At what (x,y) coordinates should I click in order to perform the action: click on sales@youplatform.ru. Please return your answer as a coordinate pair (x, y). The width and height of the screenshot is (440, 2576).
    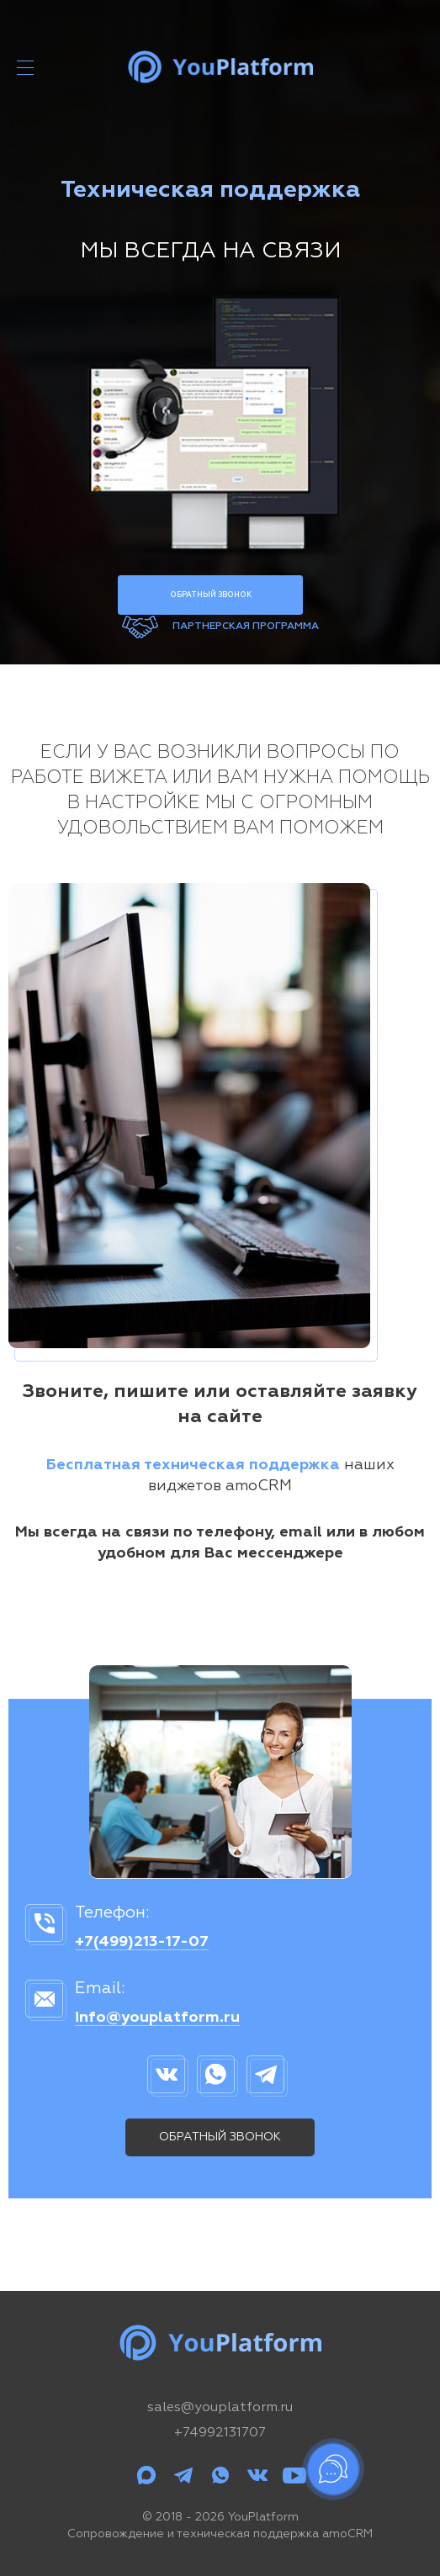
    Looking at the image, I should click on (220, 2408).